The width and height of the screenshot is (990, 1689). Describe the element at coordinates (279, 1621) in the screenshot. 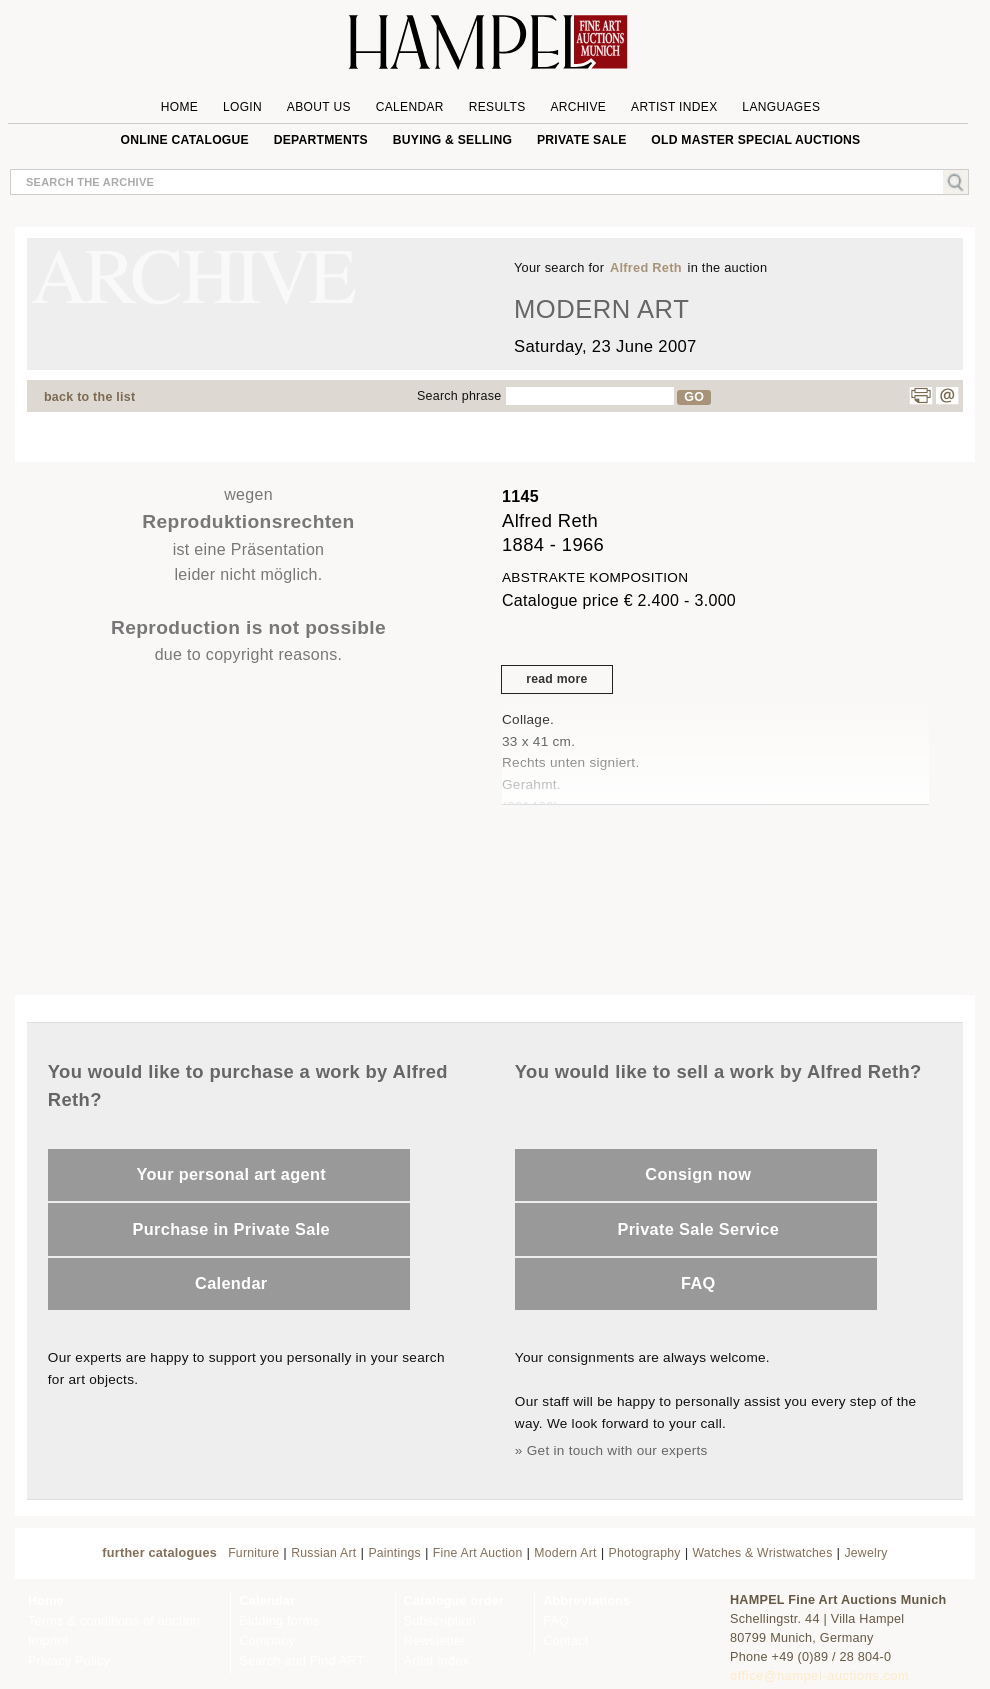

I see `Bidding forms` at that location.